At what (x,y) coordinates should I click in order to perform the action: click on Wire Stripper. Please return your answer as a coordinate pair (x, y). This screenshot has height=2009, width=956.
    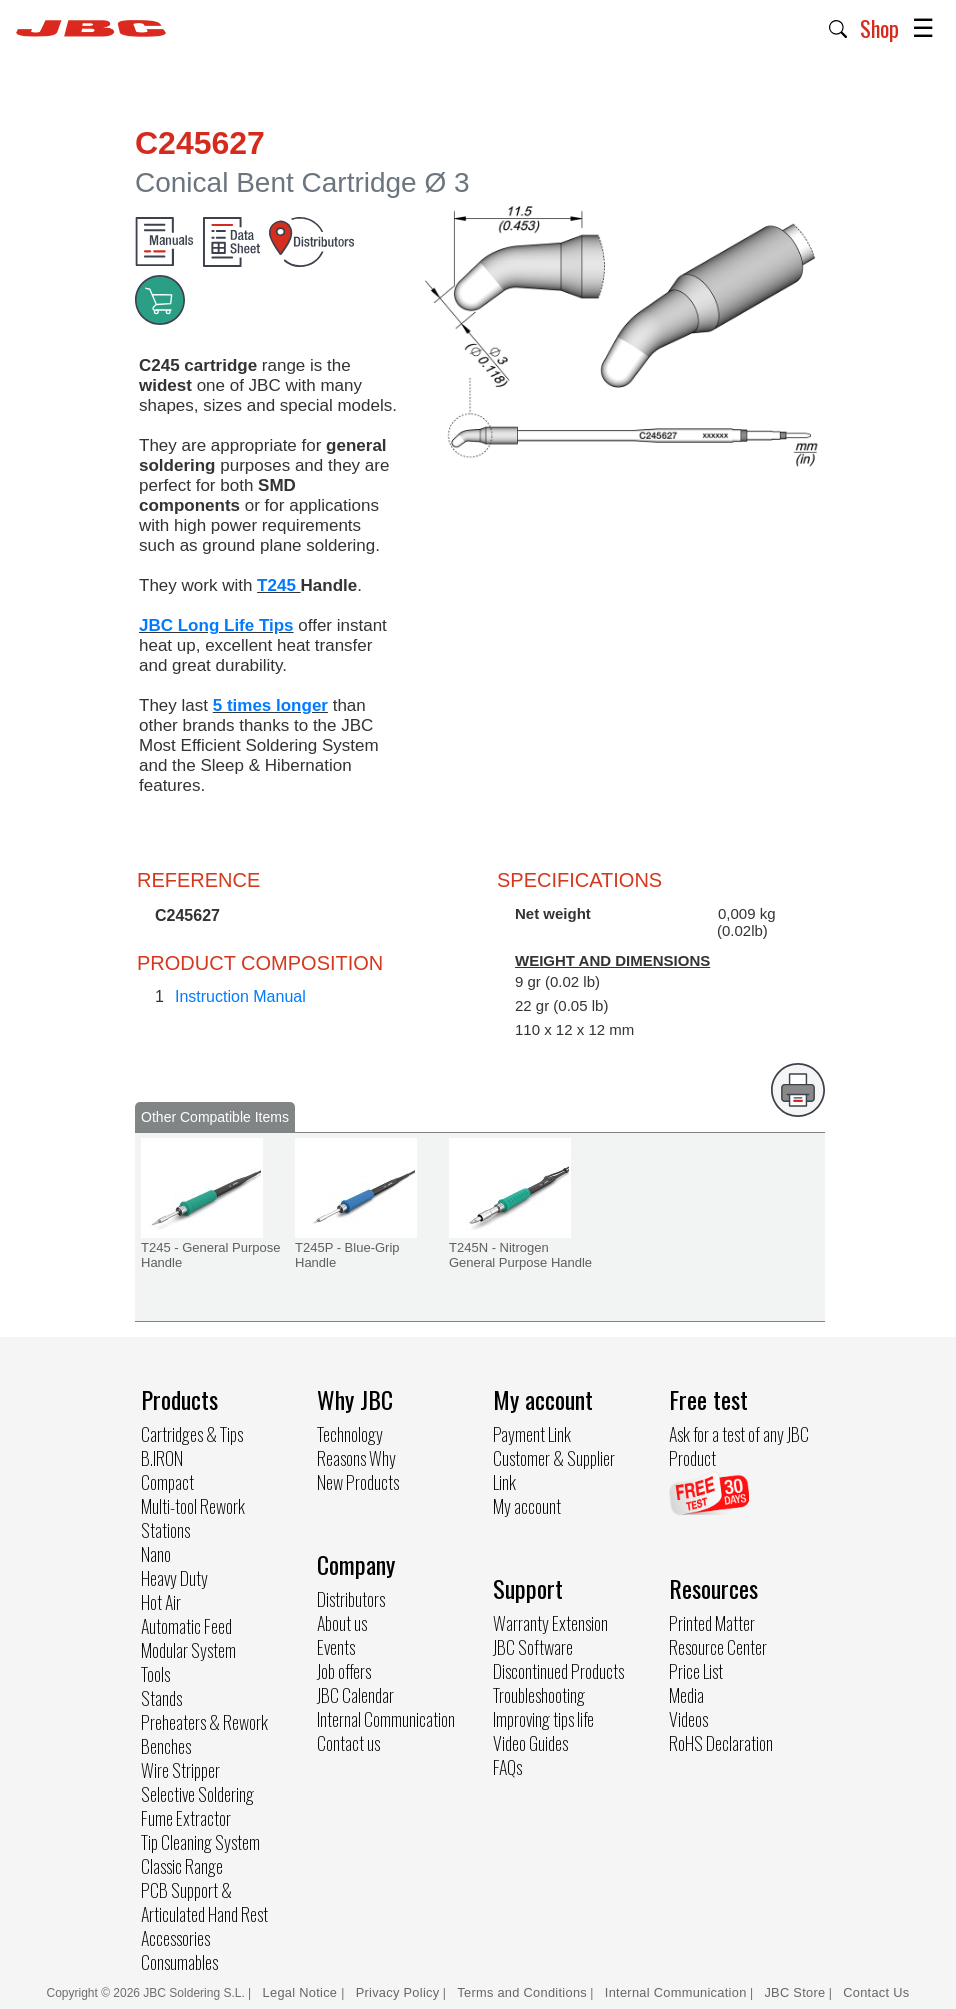
    Looking at the image, I should click on (180, 1770).